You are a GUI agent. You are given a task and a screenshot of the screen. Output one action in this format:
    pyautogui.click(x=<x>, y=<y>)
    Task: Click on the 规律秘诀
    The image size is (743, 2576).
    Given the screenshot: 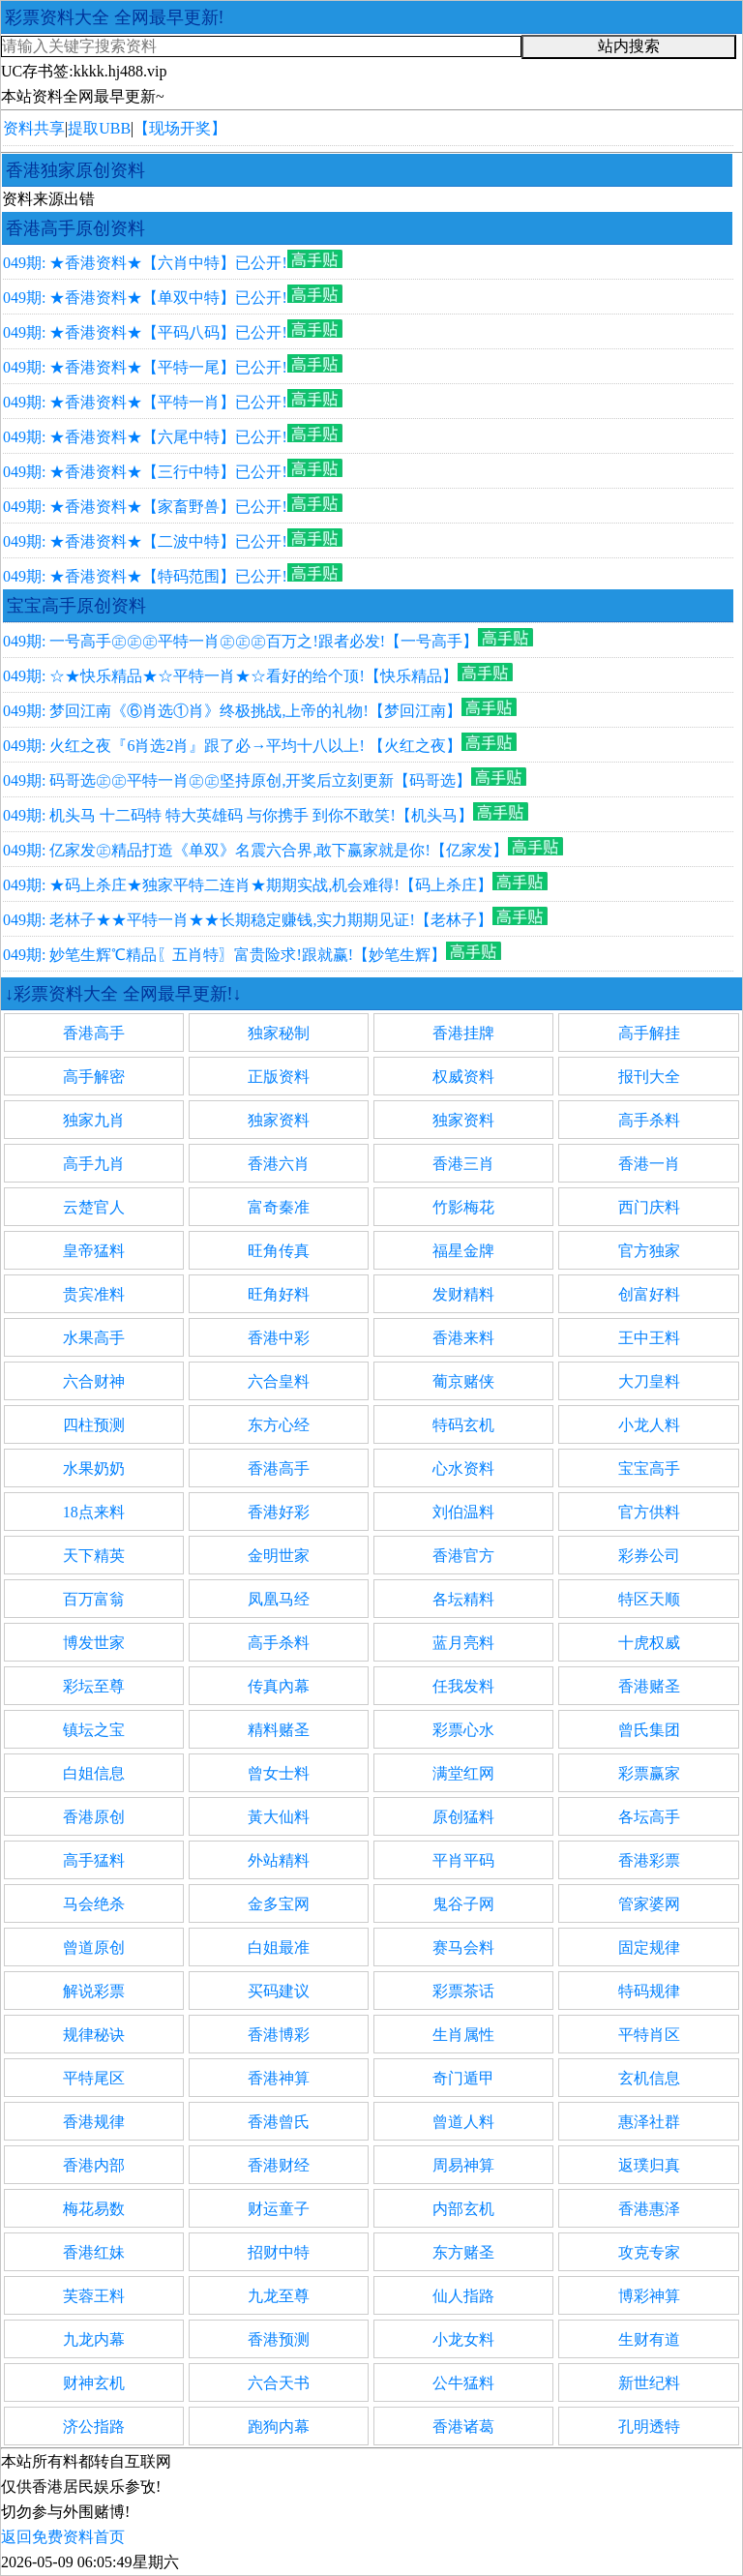 What is the action you would take?
    pyautogui.click(x=94, y=2034)
    